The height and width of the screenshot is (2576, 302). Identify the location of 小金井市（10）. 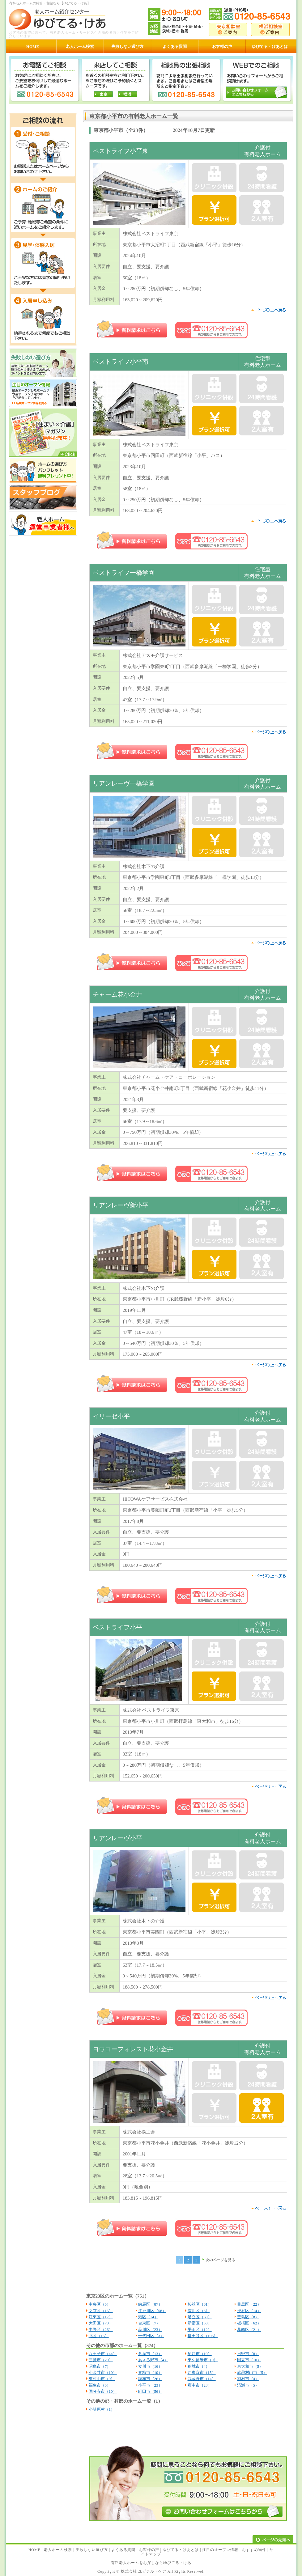
(103, 2372).